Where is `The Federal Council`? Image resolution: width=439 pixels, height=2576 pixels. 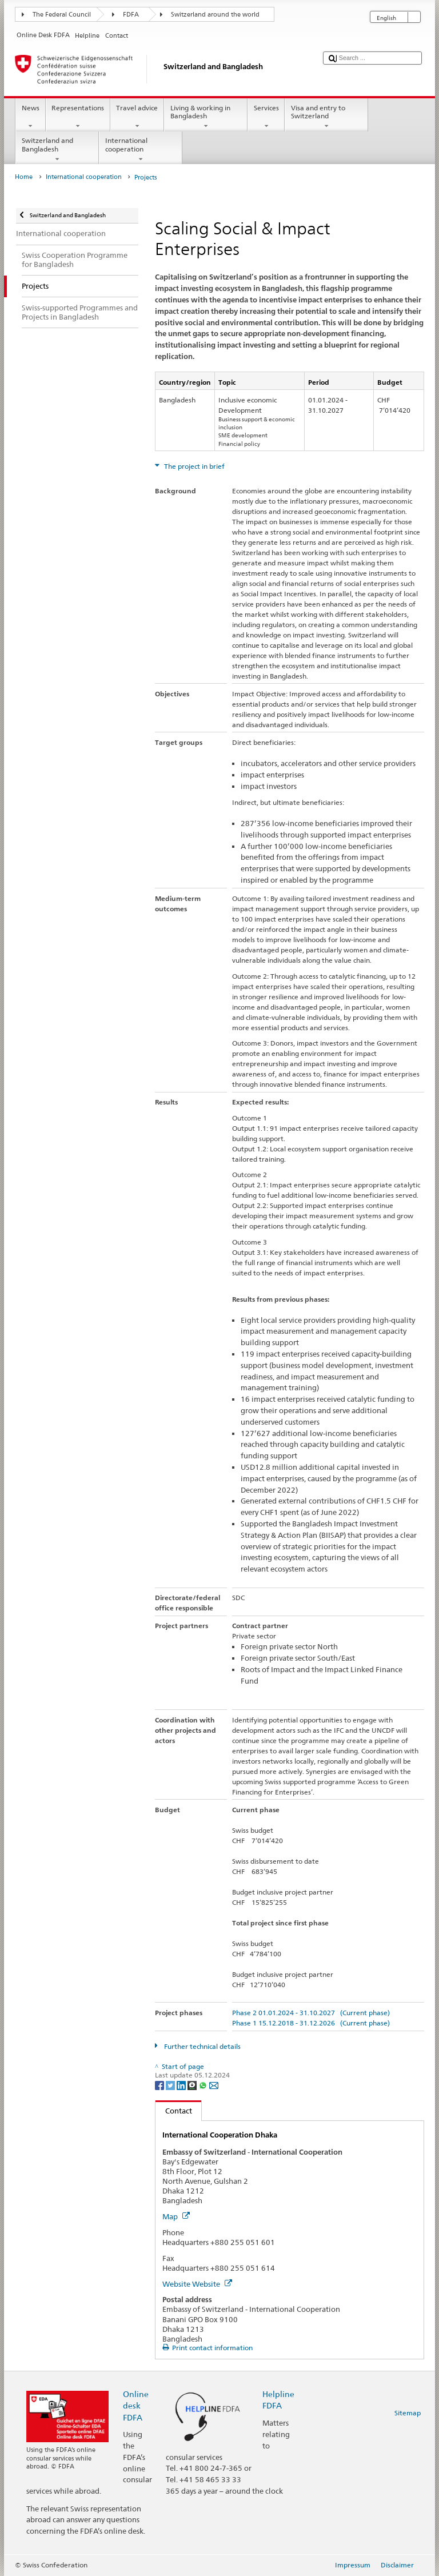
The Federal Council is located at coordinates (62, 14).